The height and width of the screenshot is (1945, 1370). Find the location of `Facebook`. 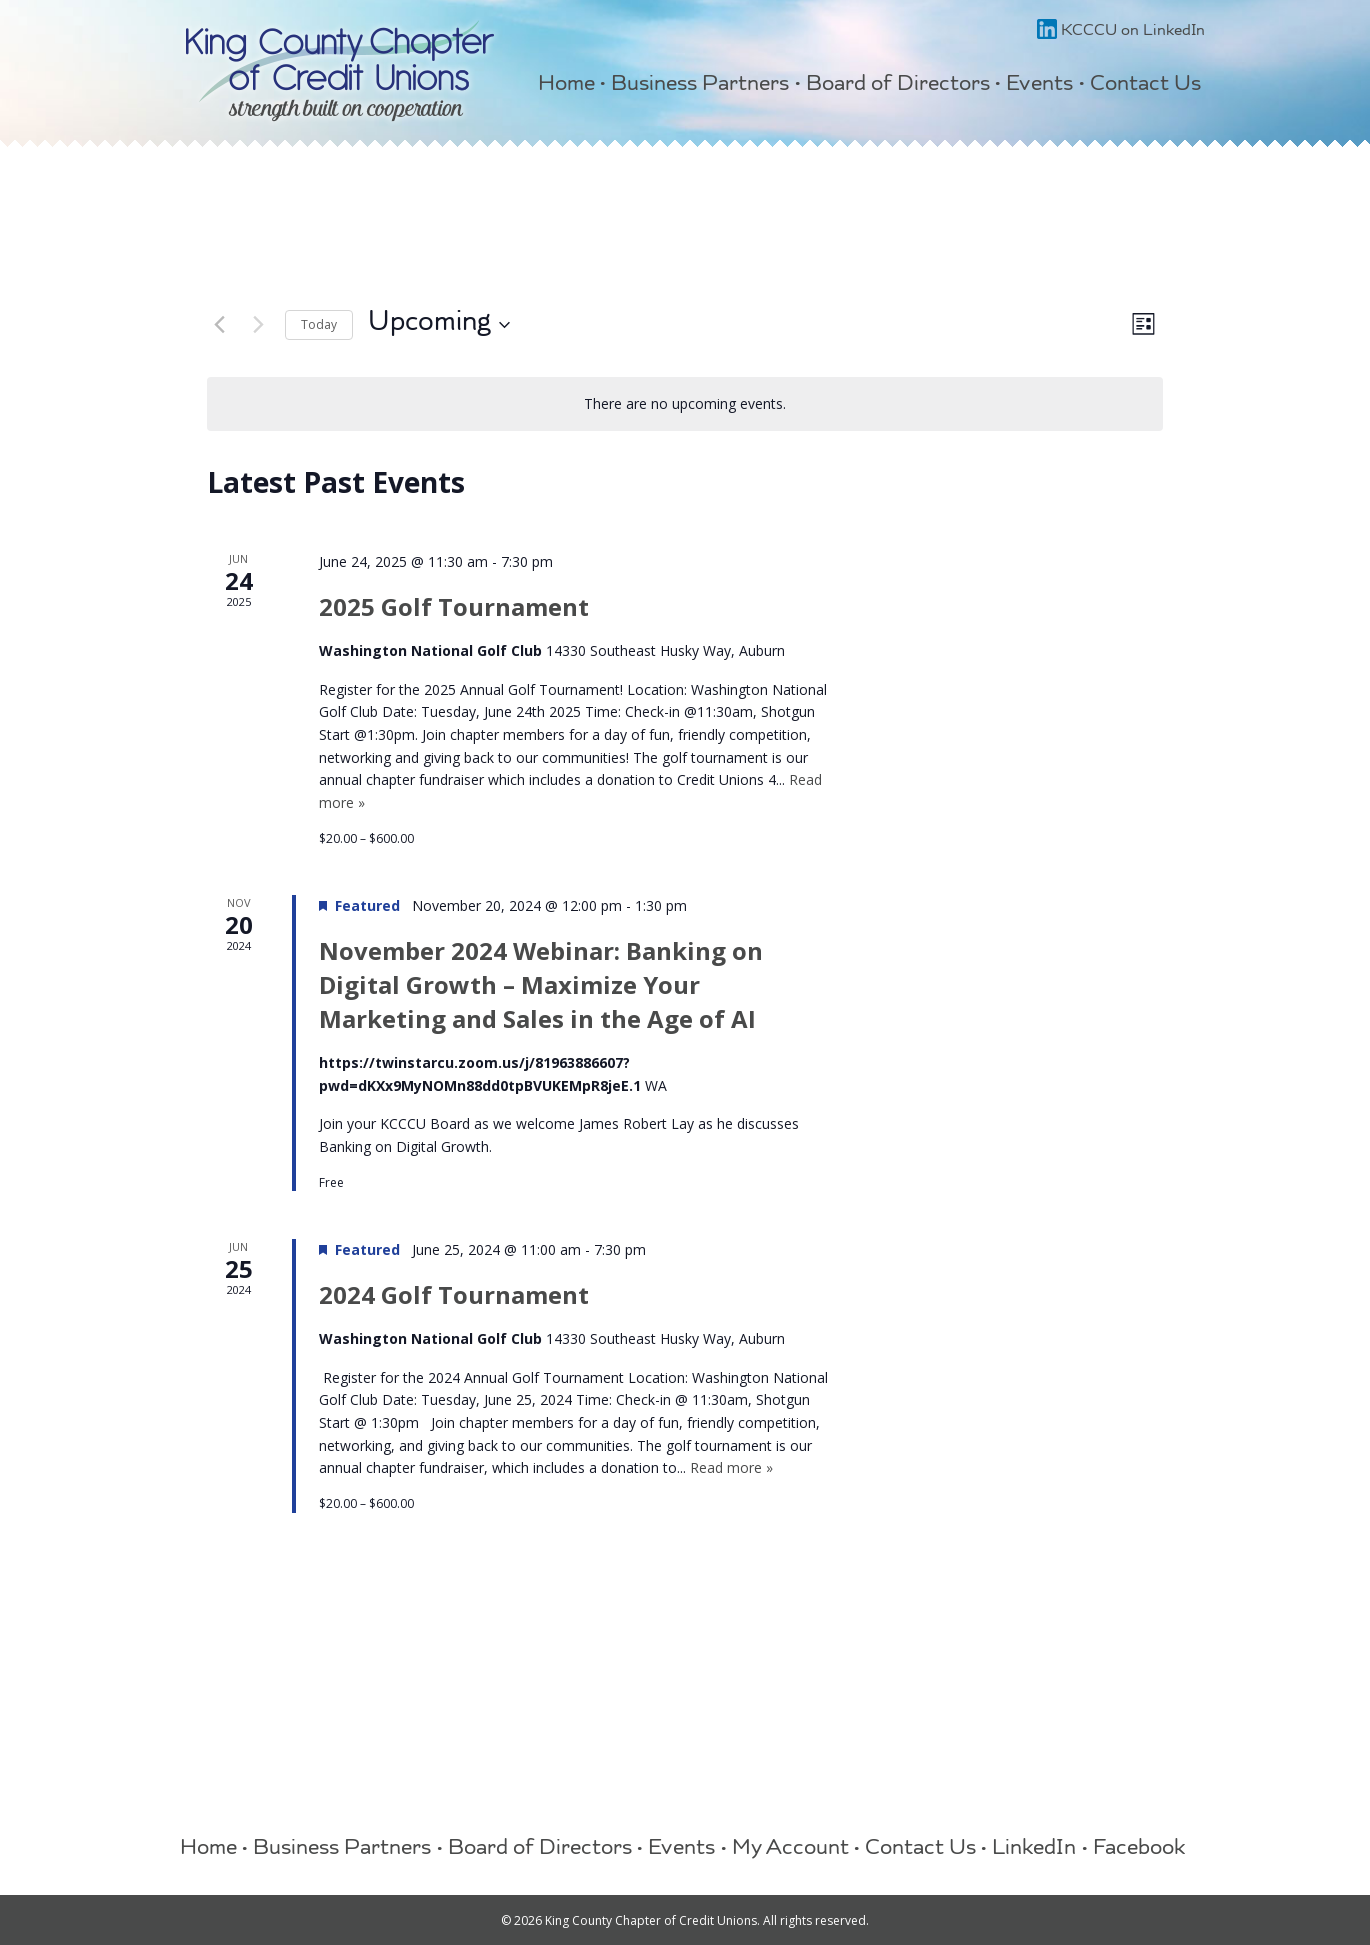

Facebook is located at coordinates (1139, 1850).